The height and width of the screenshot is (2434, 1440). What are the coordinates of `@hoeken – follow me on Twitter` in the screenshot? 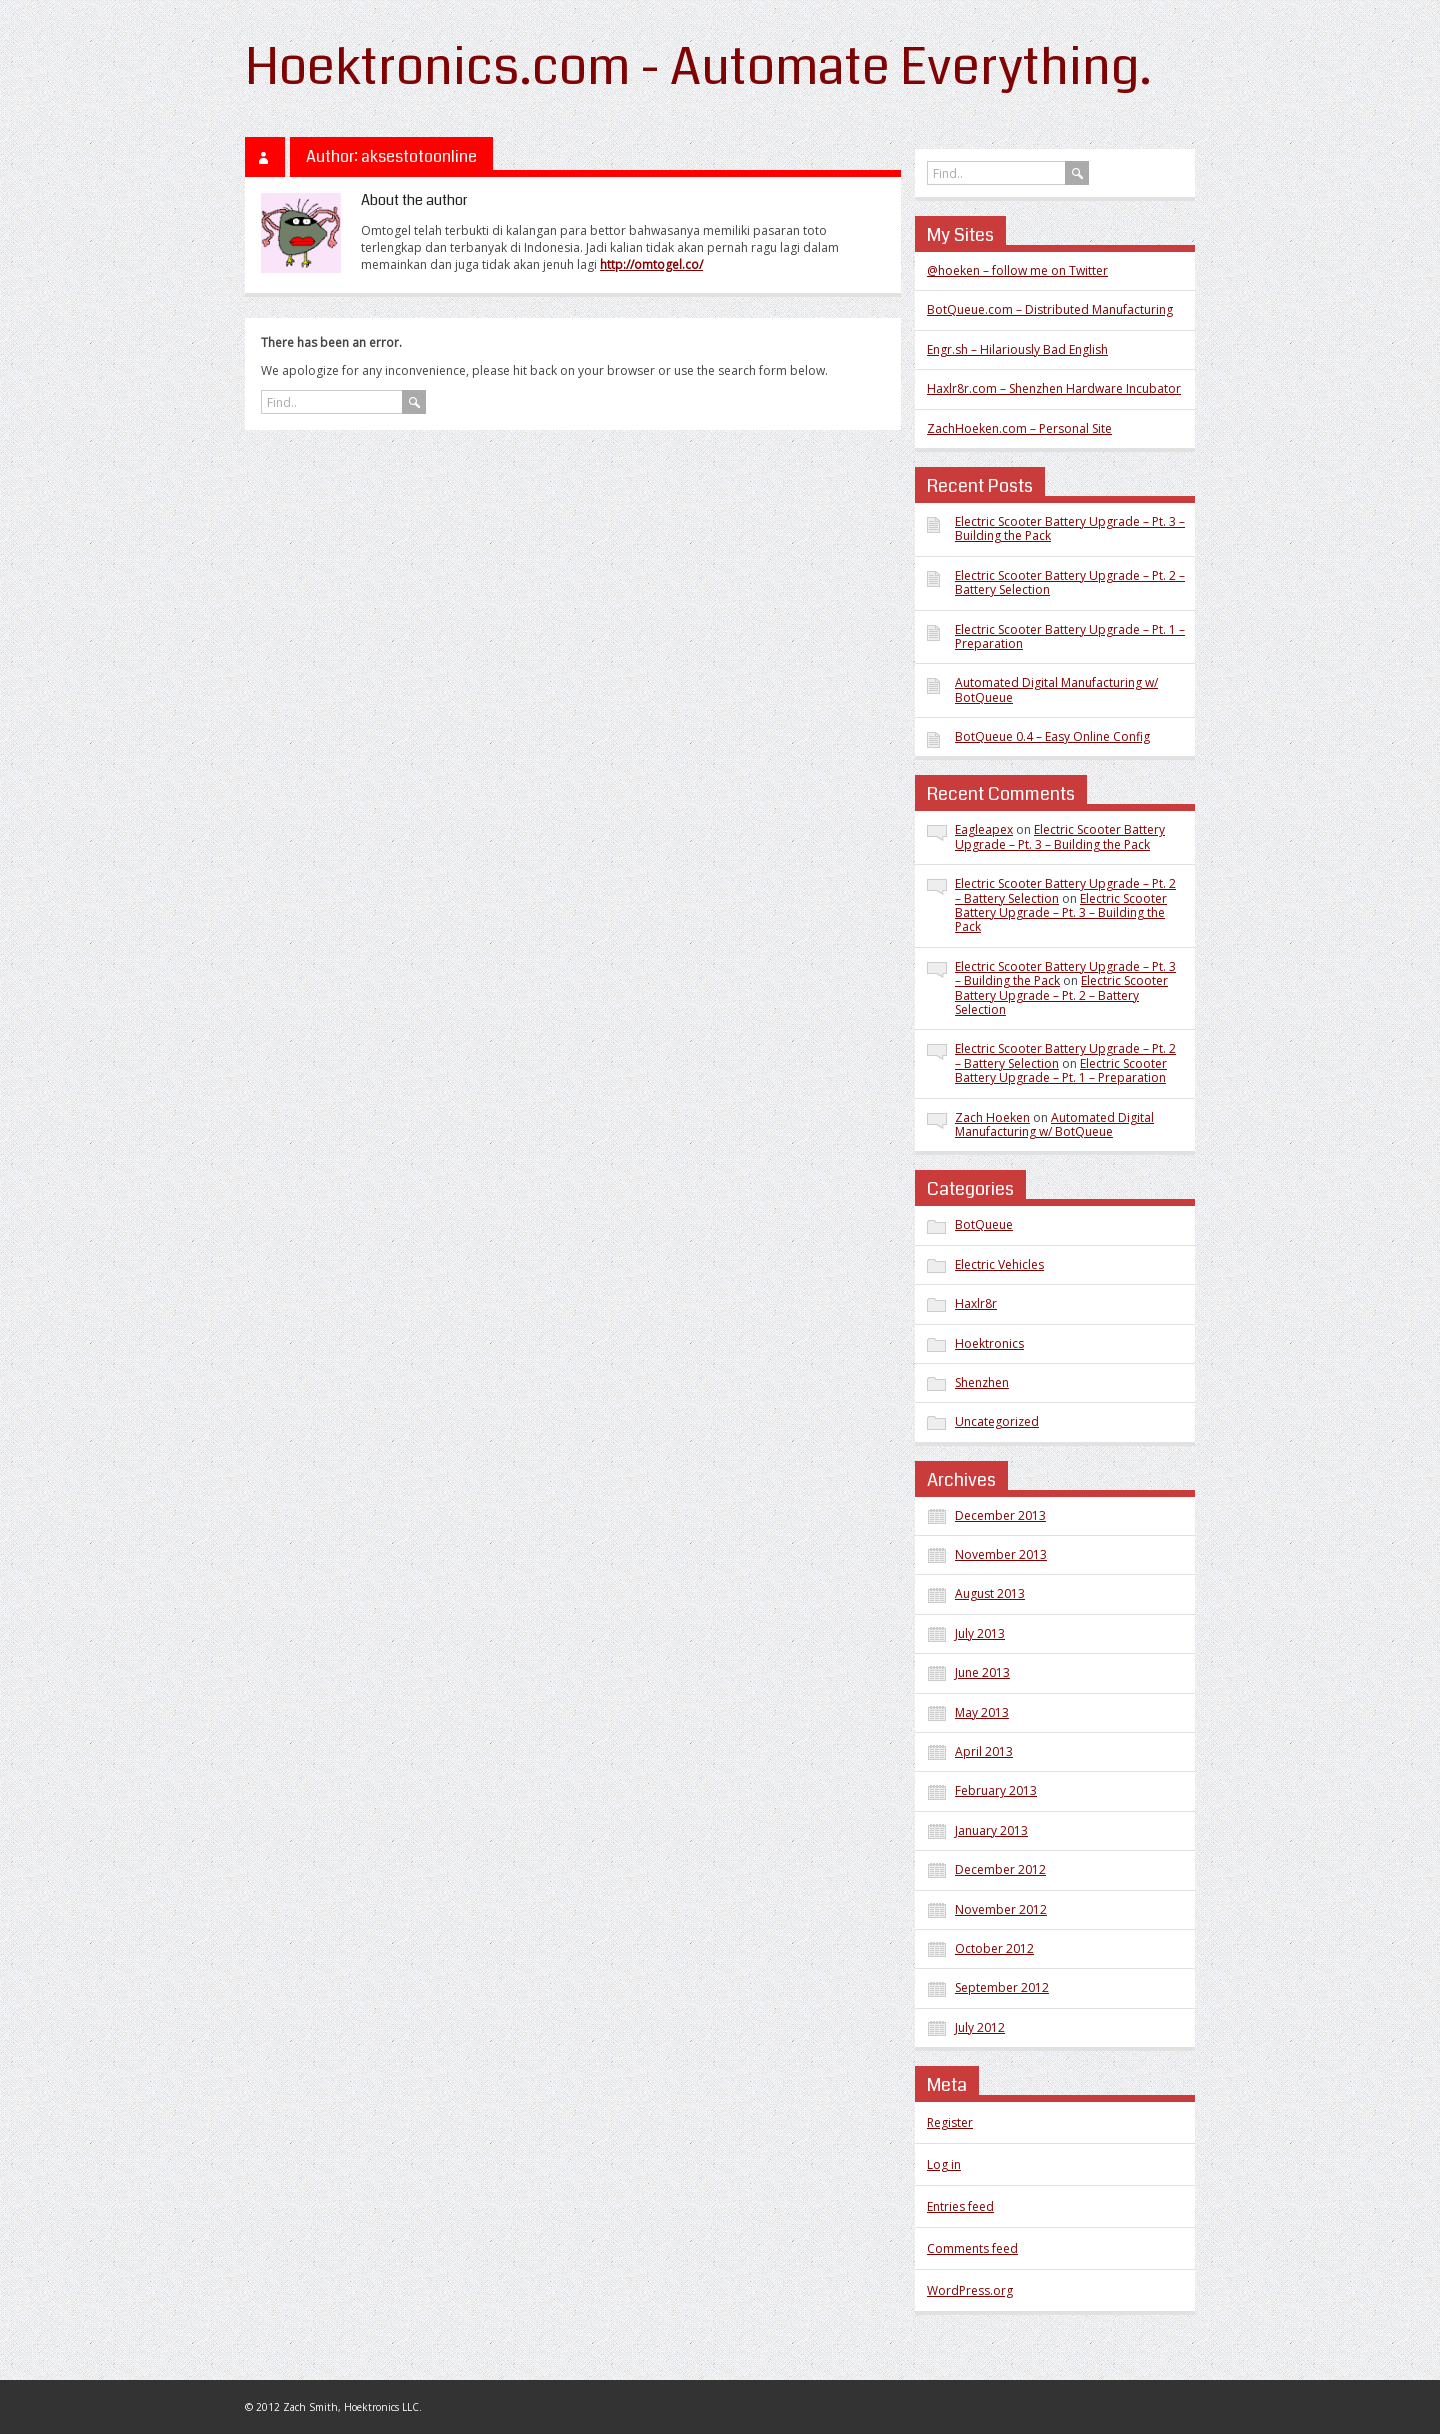 It's located at (1017, 270).